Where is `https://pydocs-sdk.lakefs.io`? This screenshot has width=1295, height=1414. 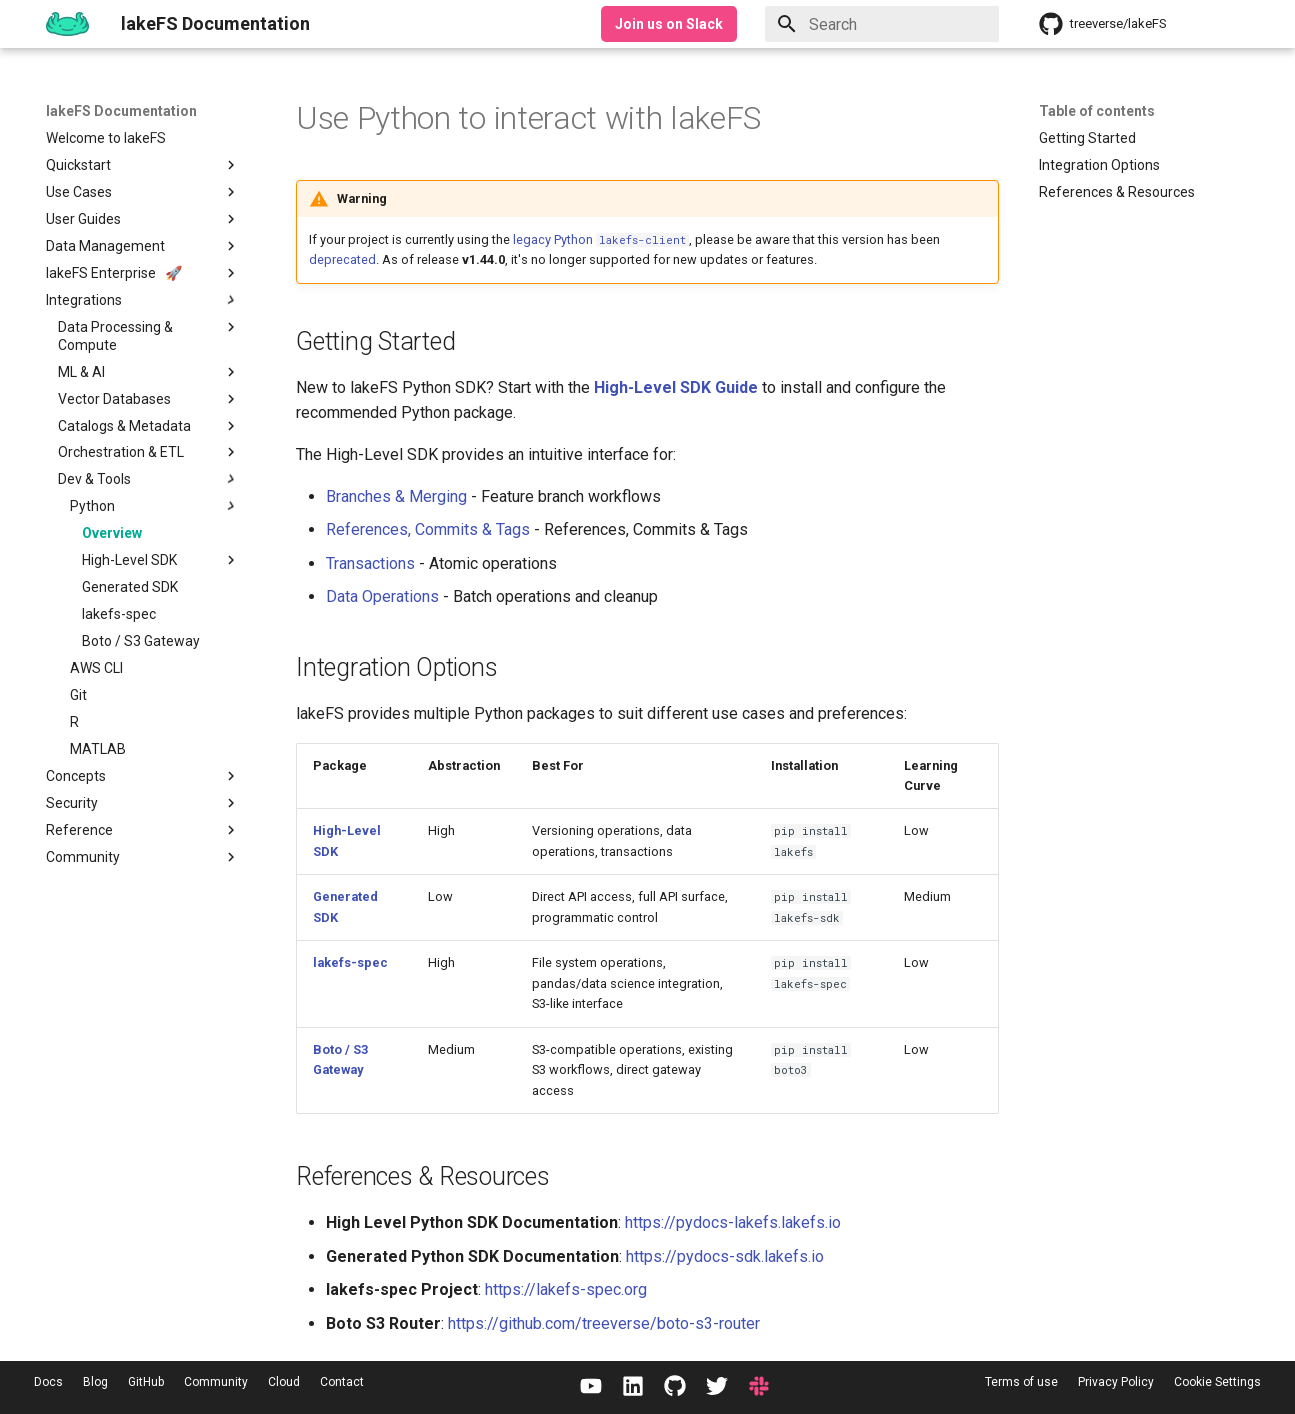
https://pydocs-sdk.lakefs.io is located at coordinates (725, 1256).